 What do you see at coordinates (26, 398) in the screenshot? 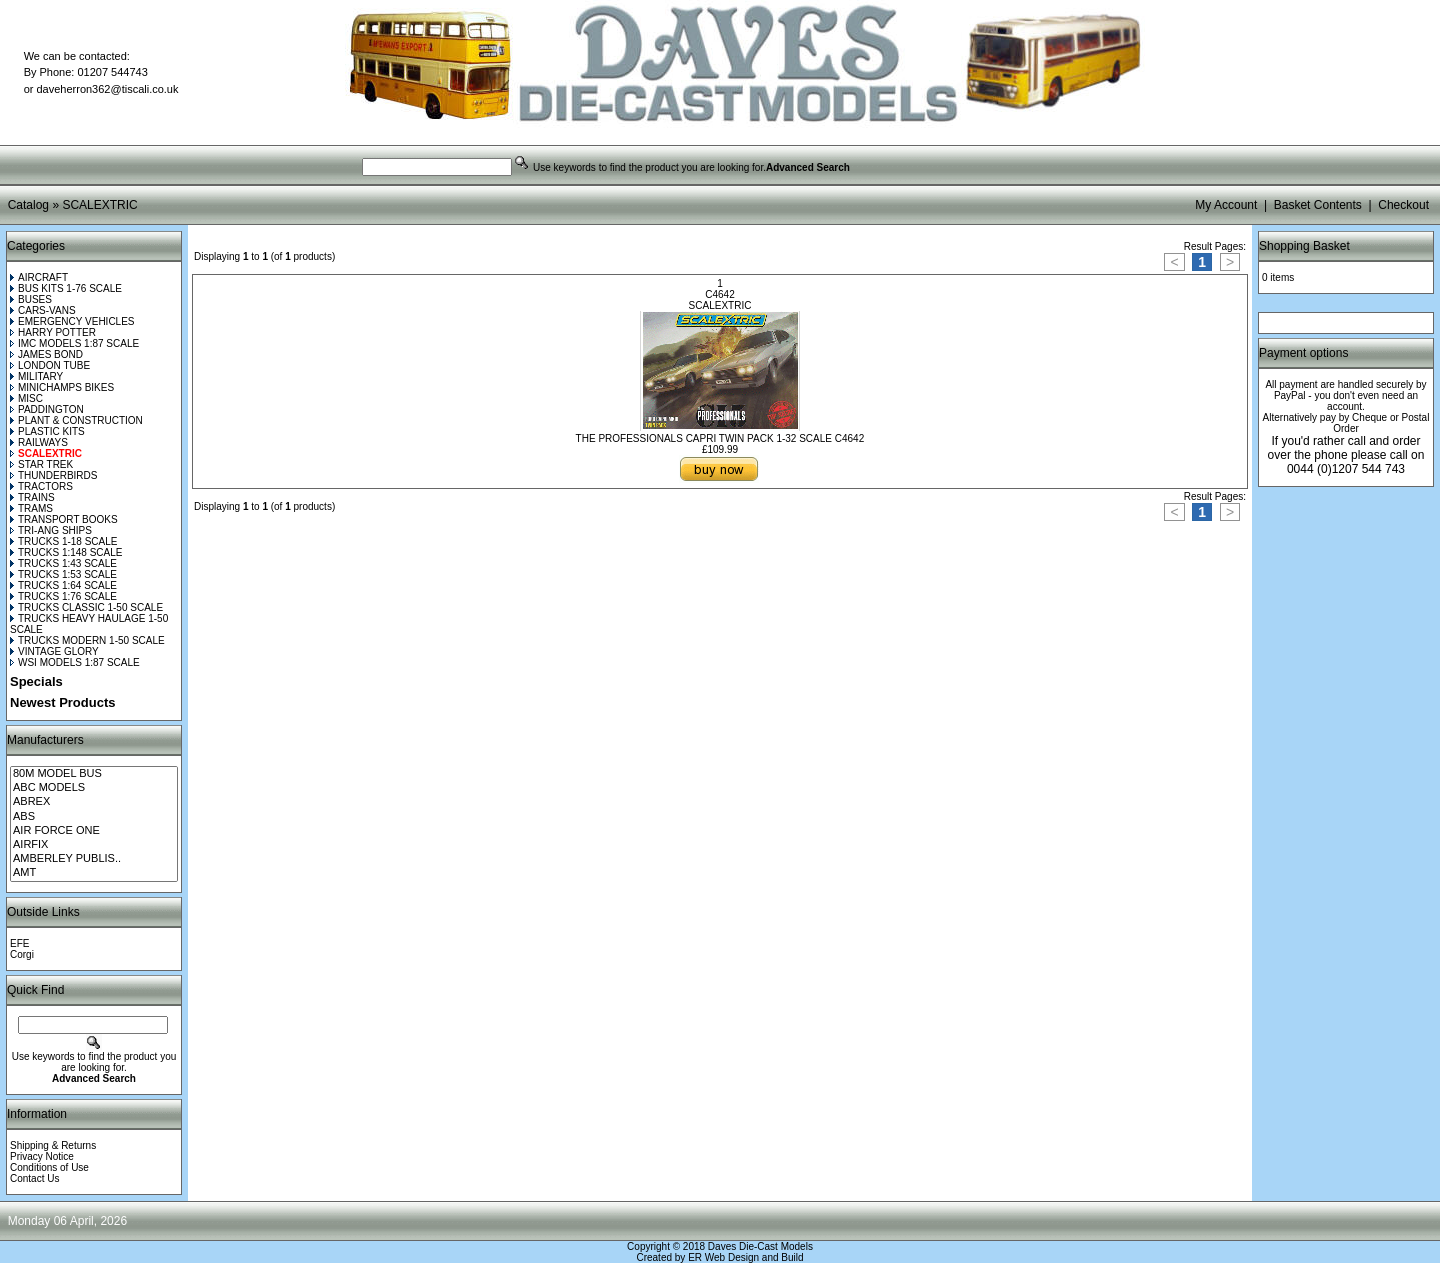
I see `MISC` at bounding box center [26, 398].